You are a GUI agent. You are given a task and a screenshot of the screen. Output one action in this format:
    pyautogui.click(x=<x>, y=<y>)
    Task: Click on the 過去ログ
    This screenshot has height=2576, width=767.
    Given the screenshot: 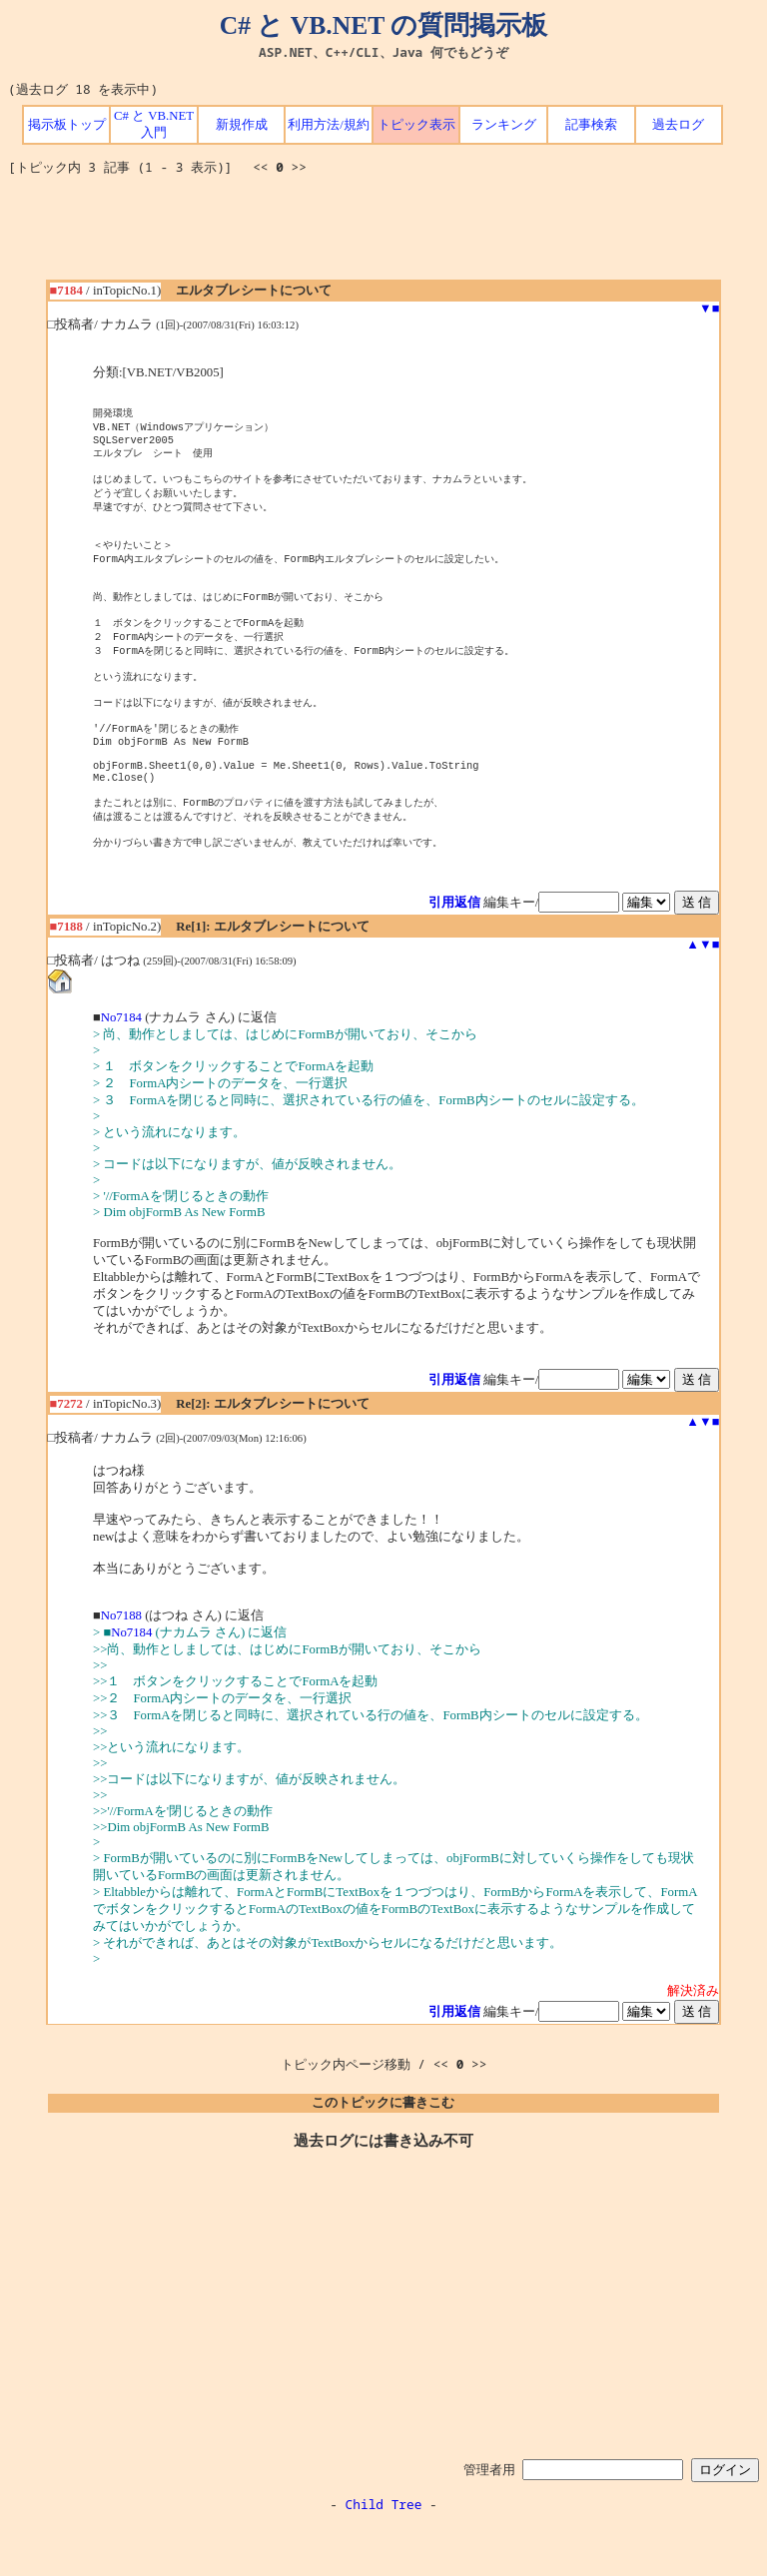 What is the action you would take?
    pyautogui.click(x=678, y=125)
    